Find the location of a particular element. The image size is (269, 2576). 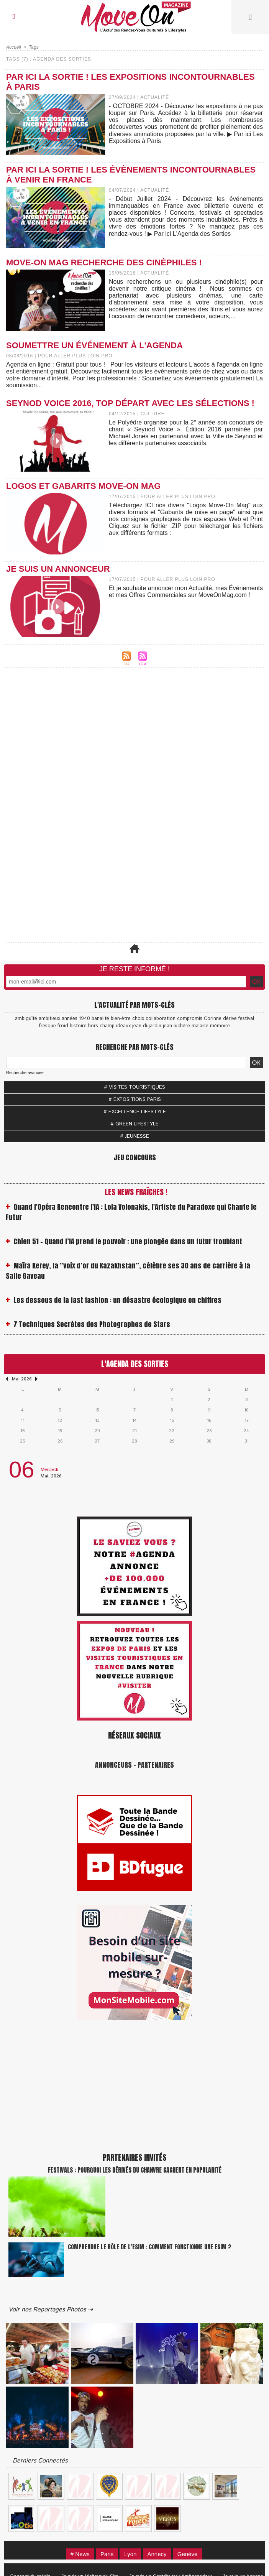

31 is located at coordinates (246, 1441).